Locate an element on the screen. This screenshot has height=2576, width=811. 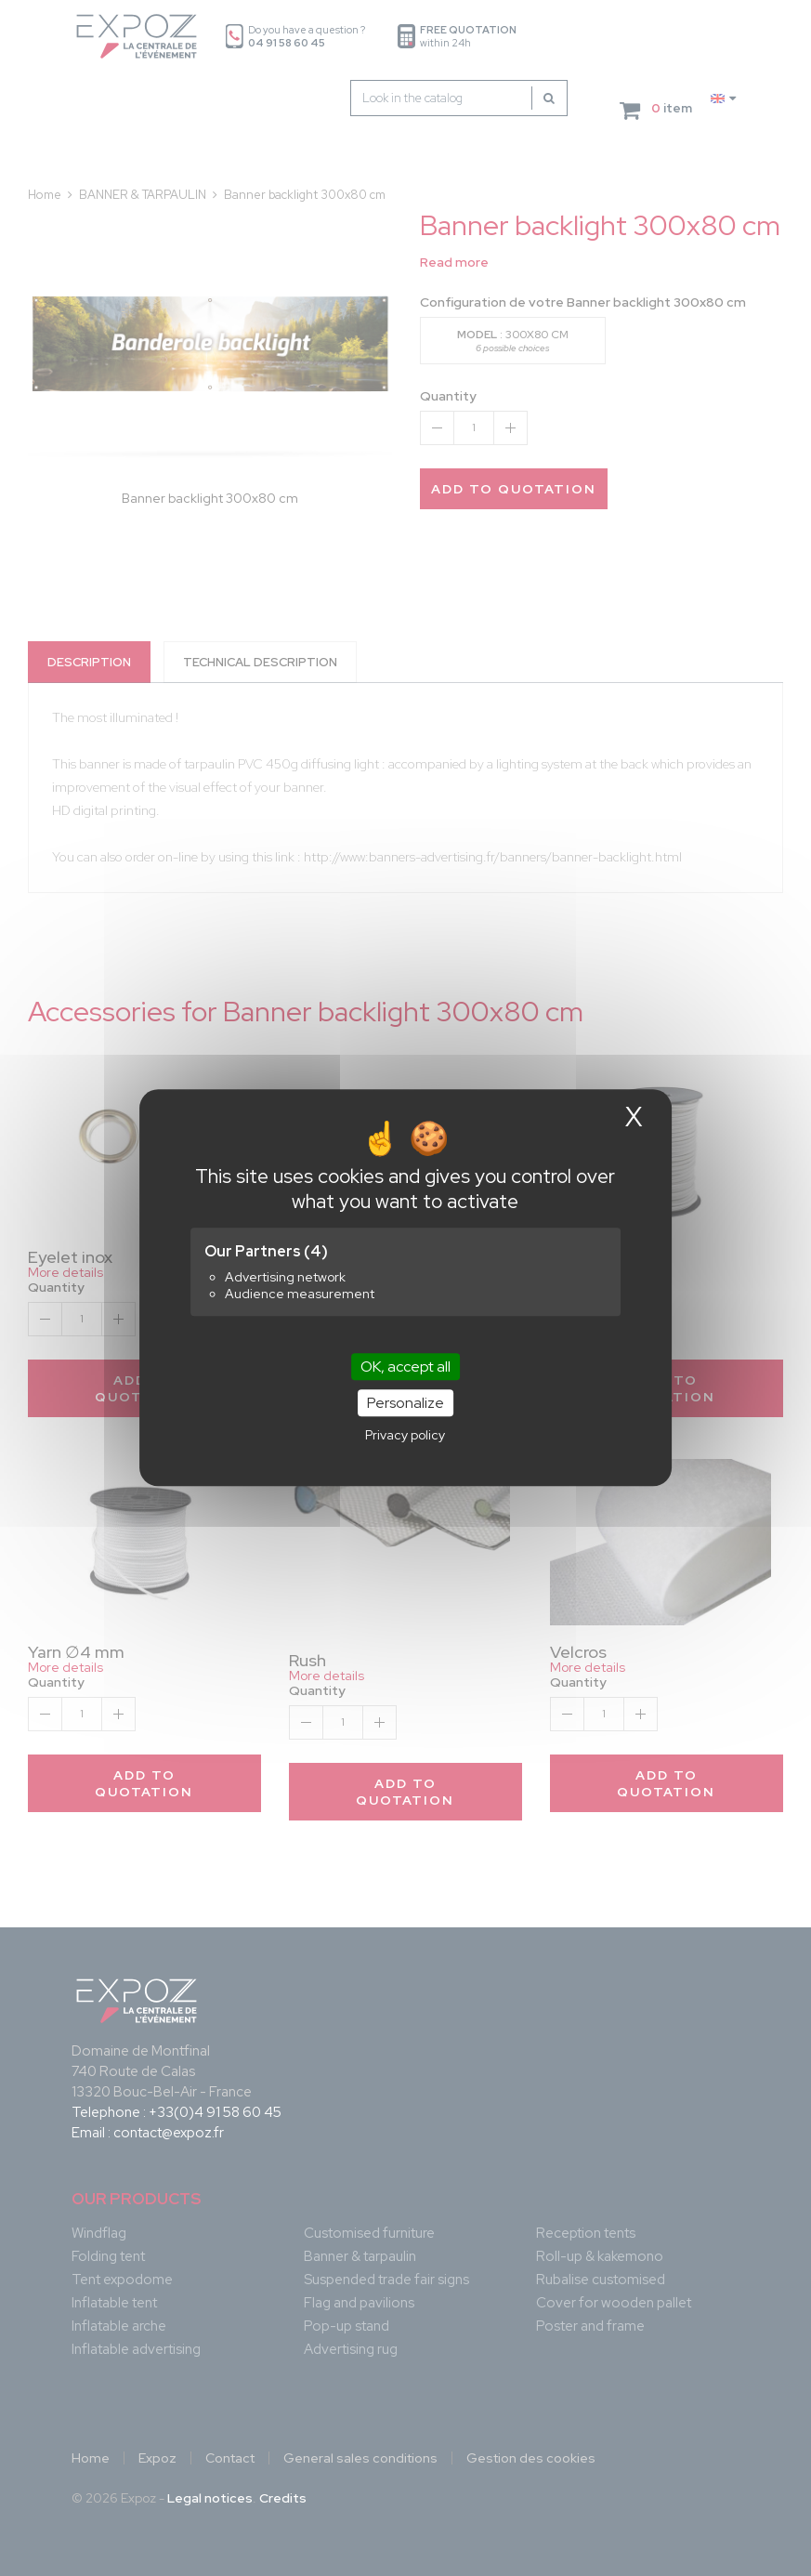
Privacy policy [link] is located at coordinates (405, 1435).